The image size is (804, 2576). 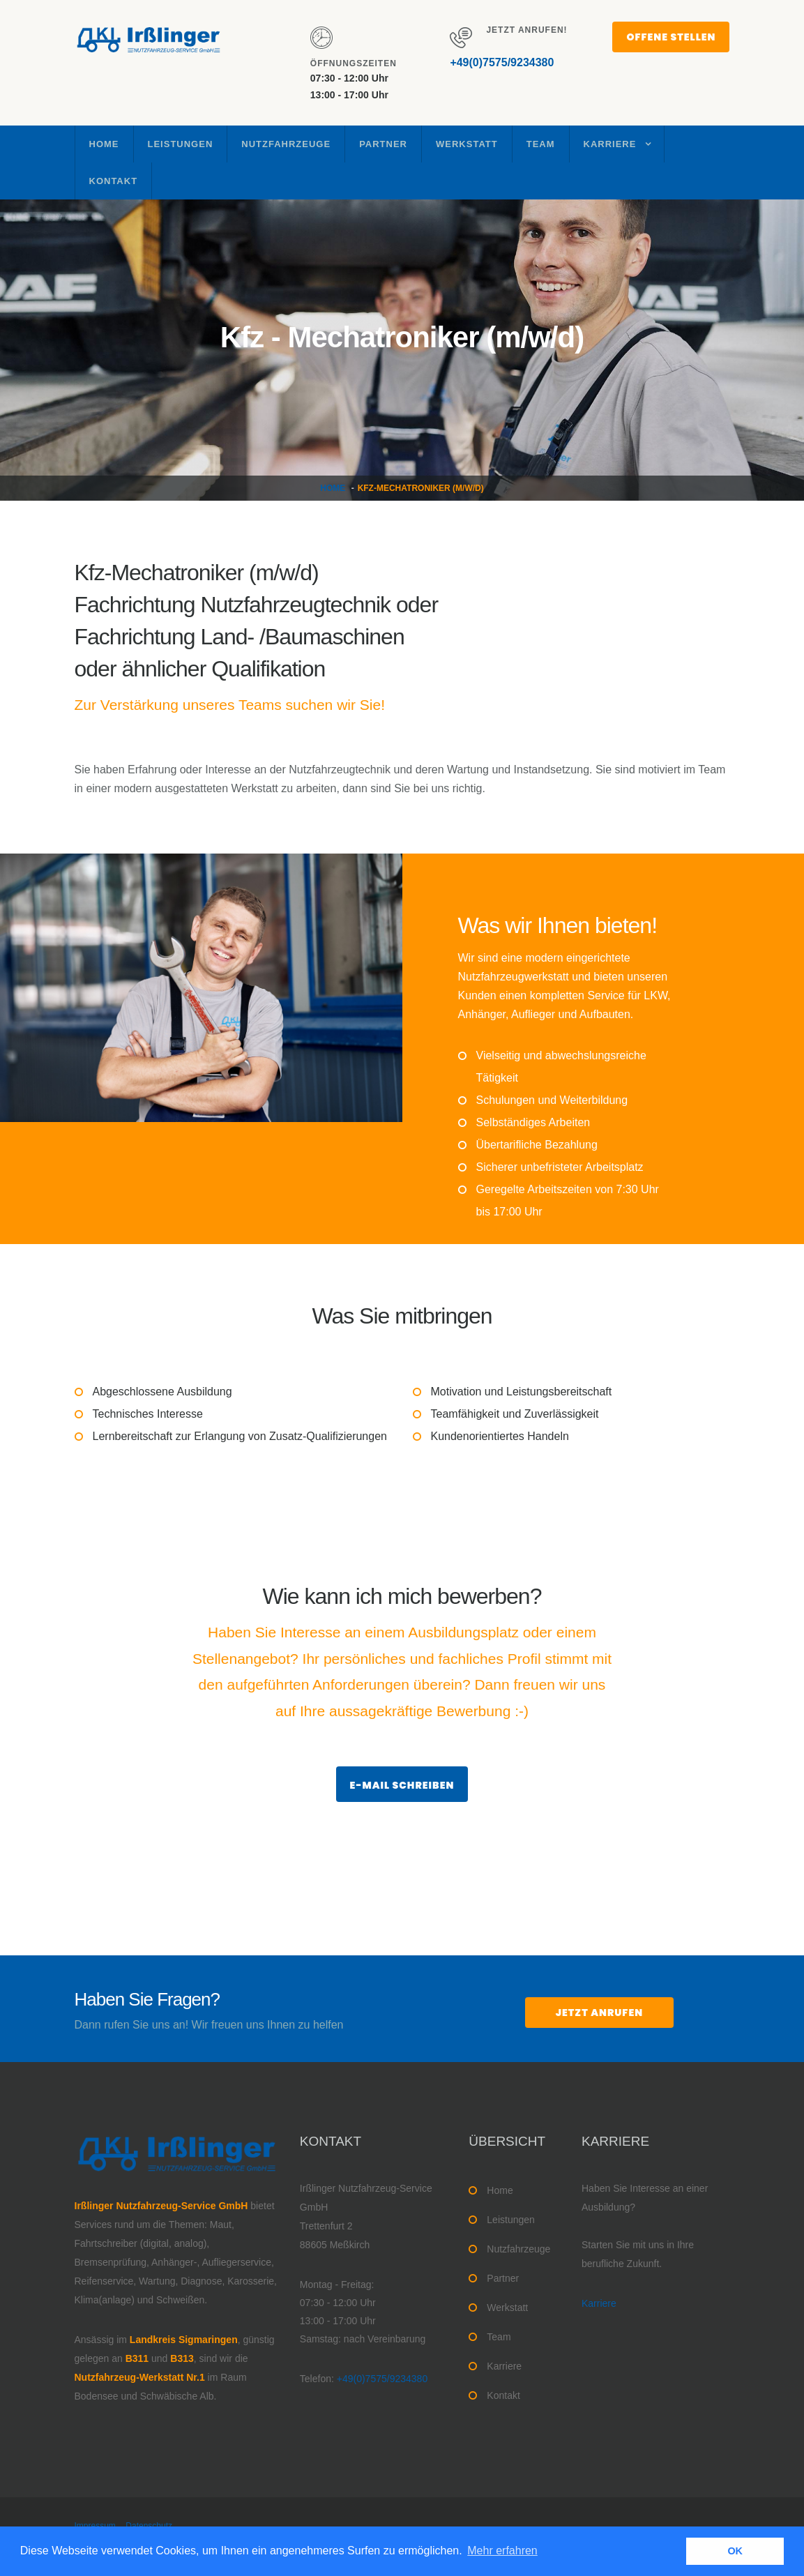 What do you see at coordinates (113, 181) in the screenshot?
I see `Kontakt` at bounding box center [113, 181].